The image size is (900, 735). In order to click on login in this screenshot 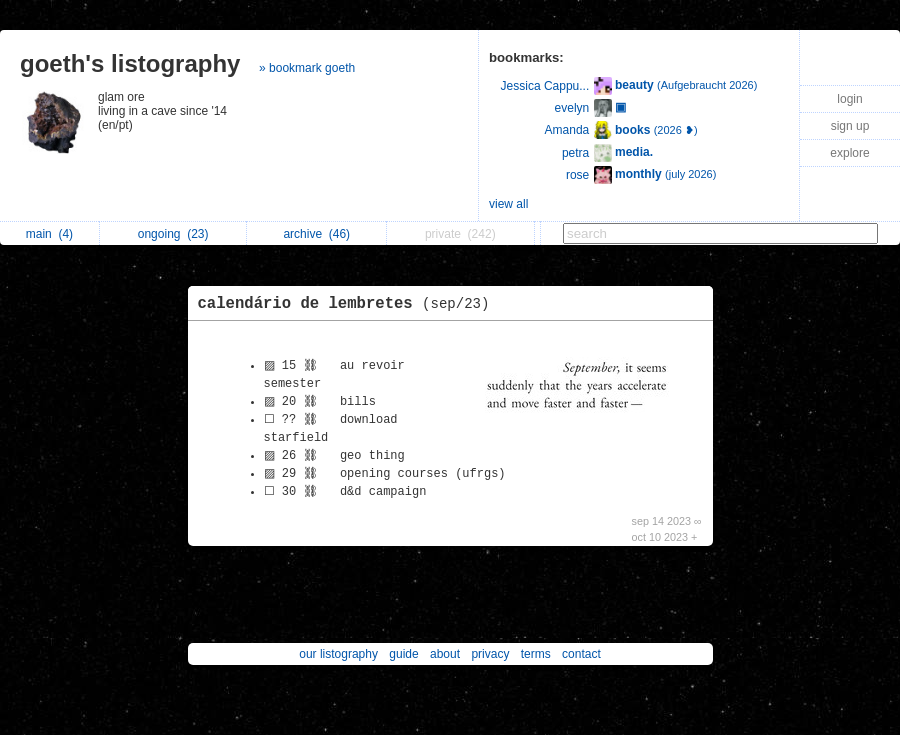, I will do `click(849, 99)`.